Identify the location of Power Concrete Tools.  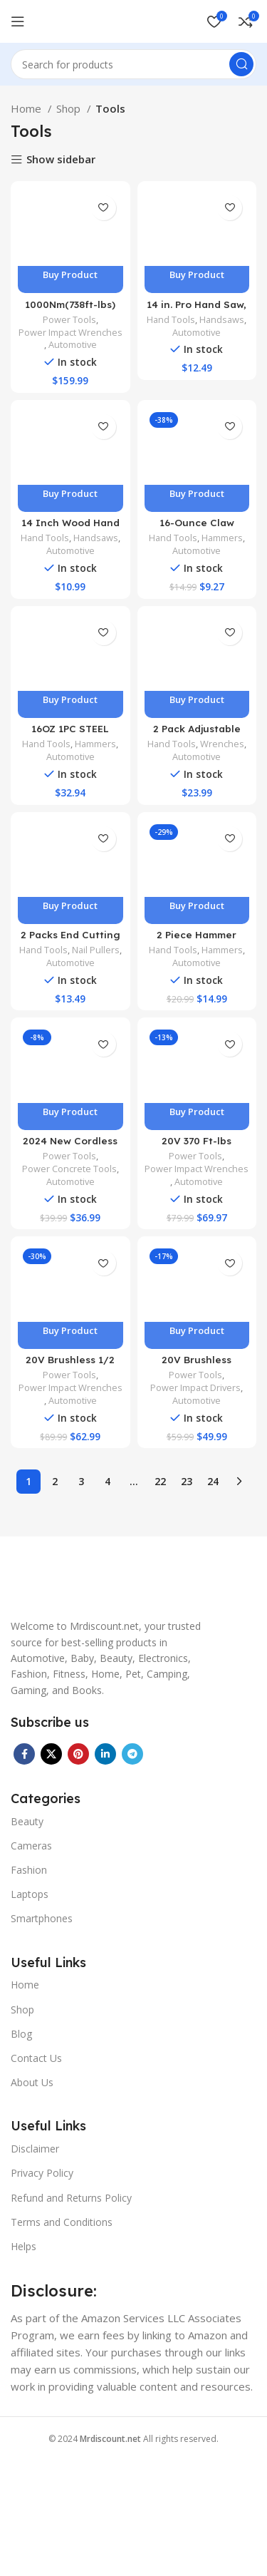
(69, 1169).